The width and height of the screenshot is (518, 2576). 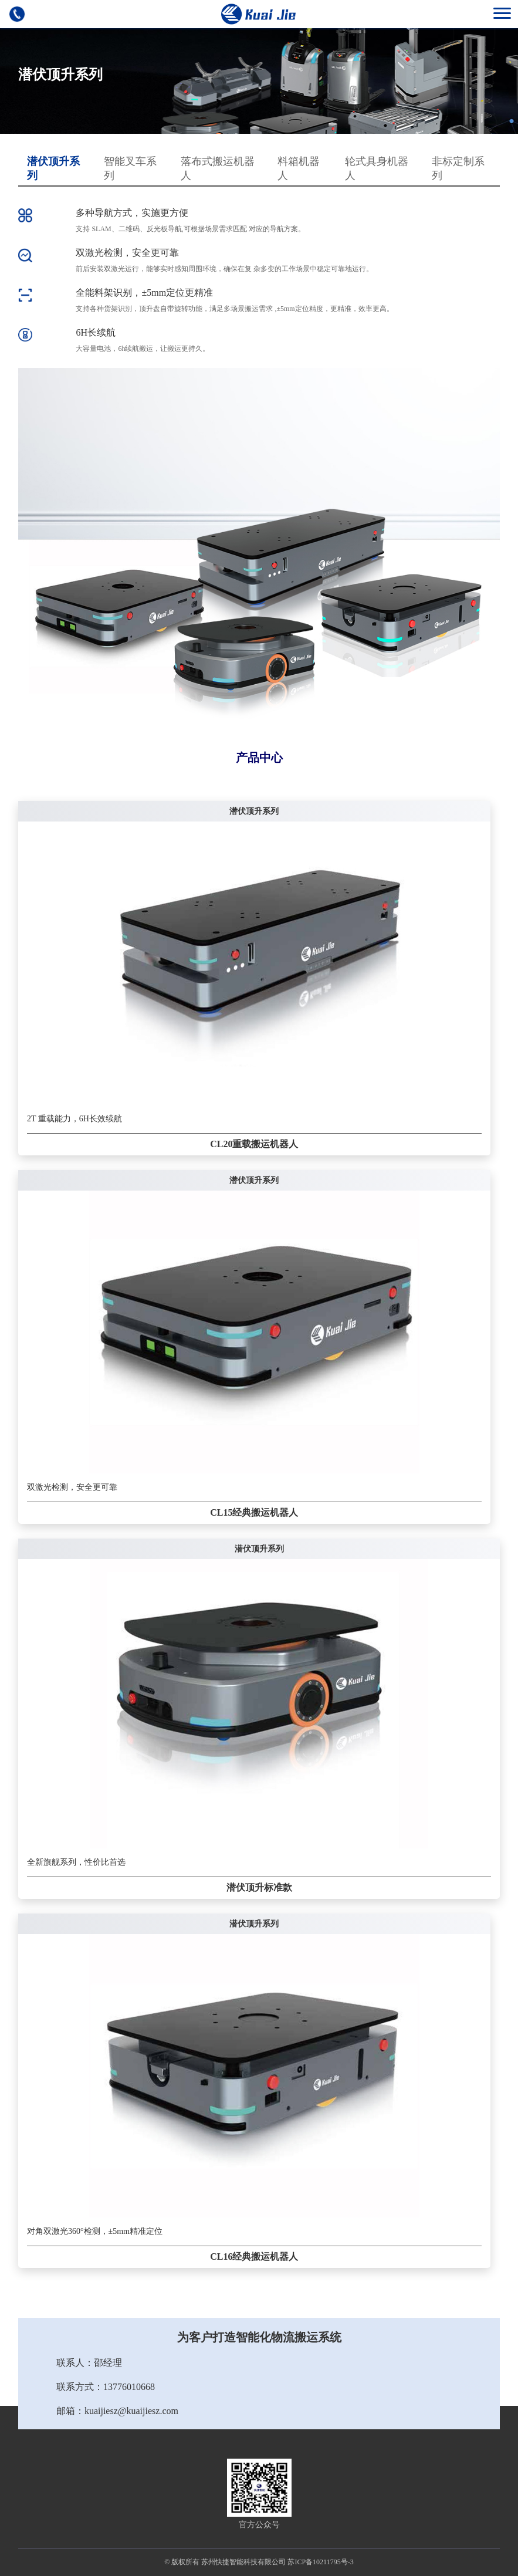 What do you see at coordinates (458, 168) in the screenshot?
I see `非标定制系列` at bounding box center [458, 168].